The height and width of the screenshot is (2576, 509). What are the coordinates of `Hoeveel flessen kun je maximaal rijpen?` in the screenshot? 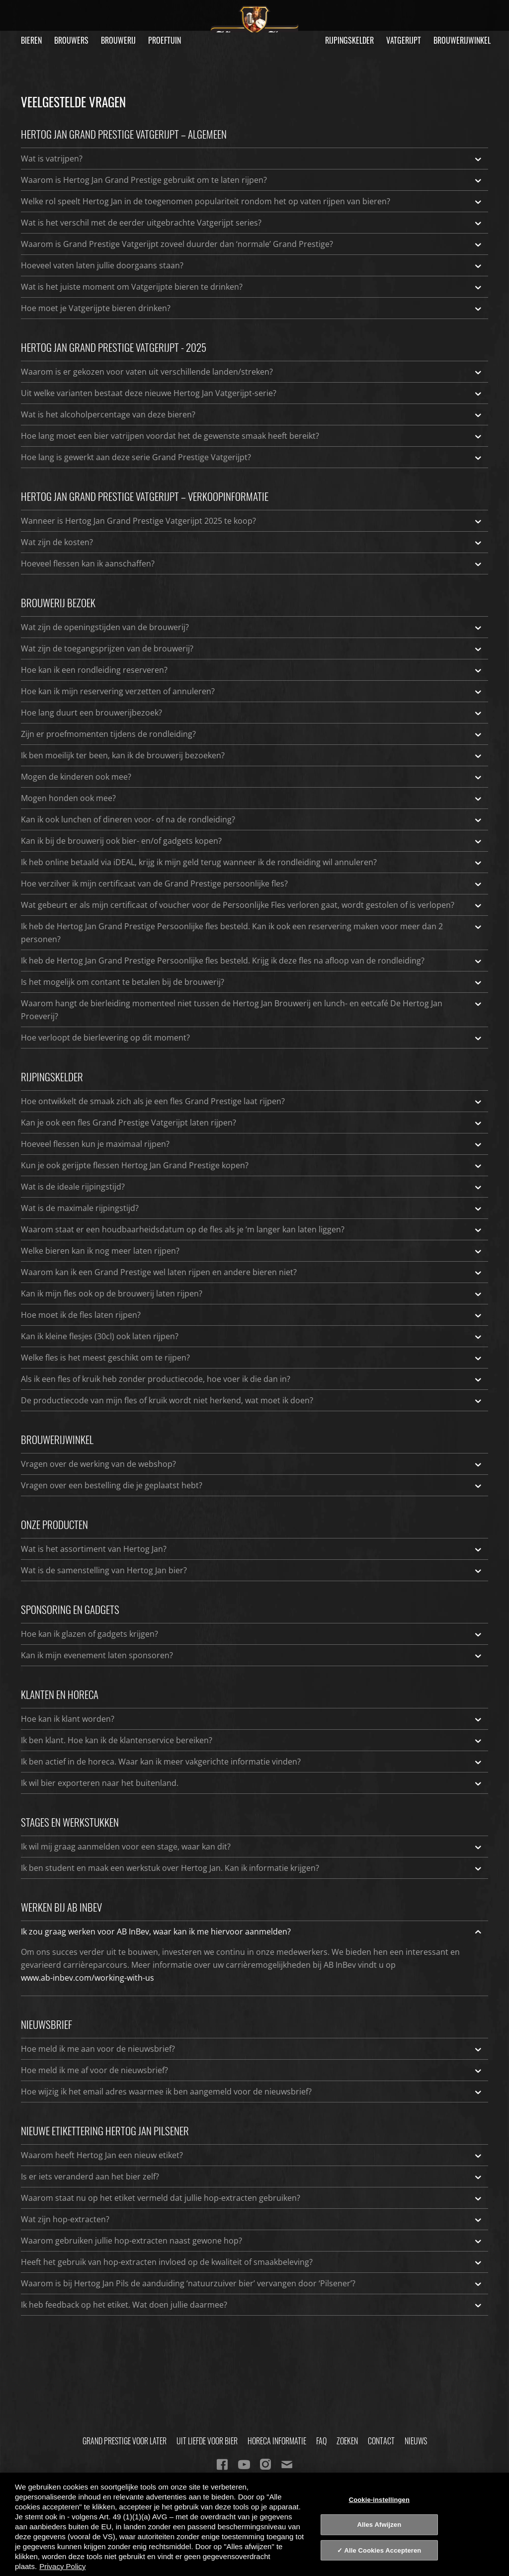 It's located at (252, 1143).